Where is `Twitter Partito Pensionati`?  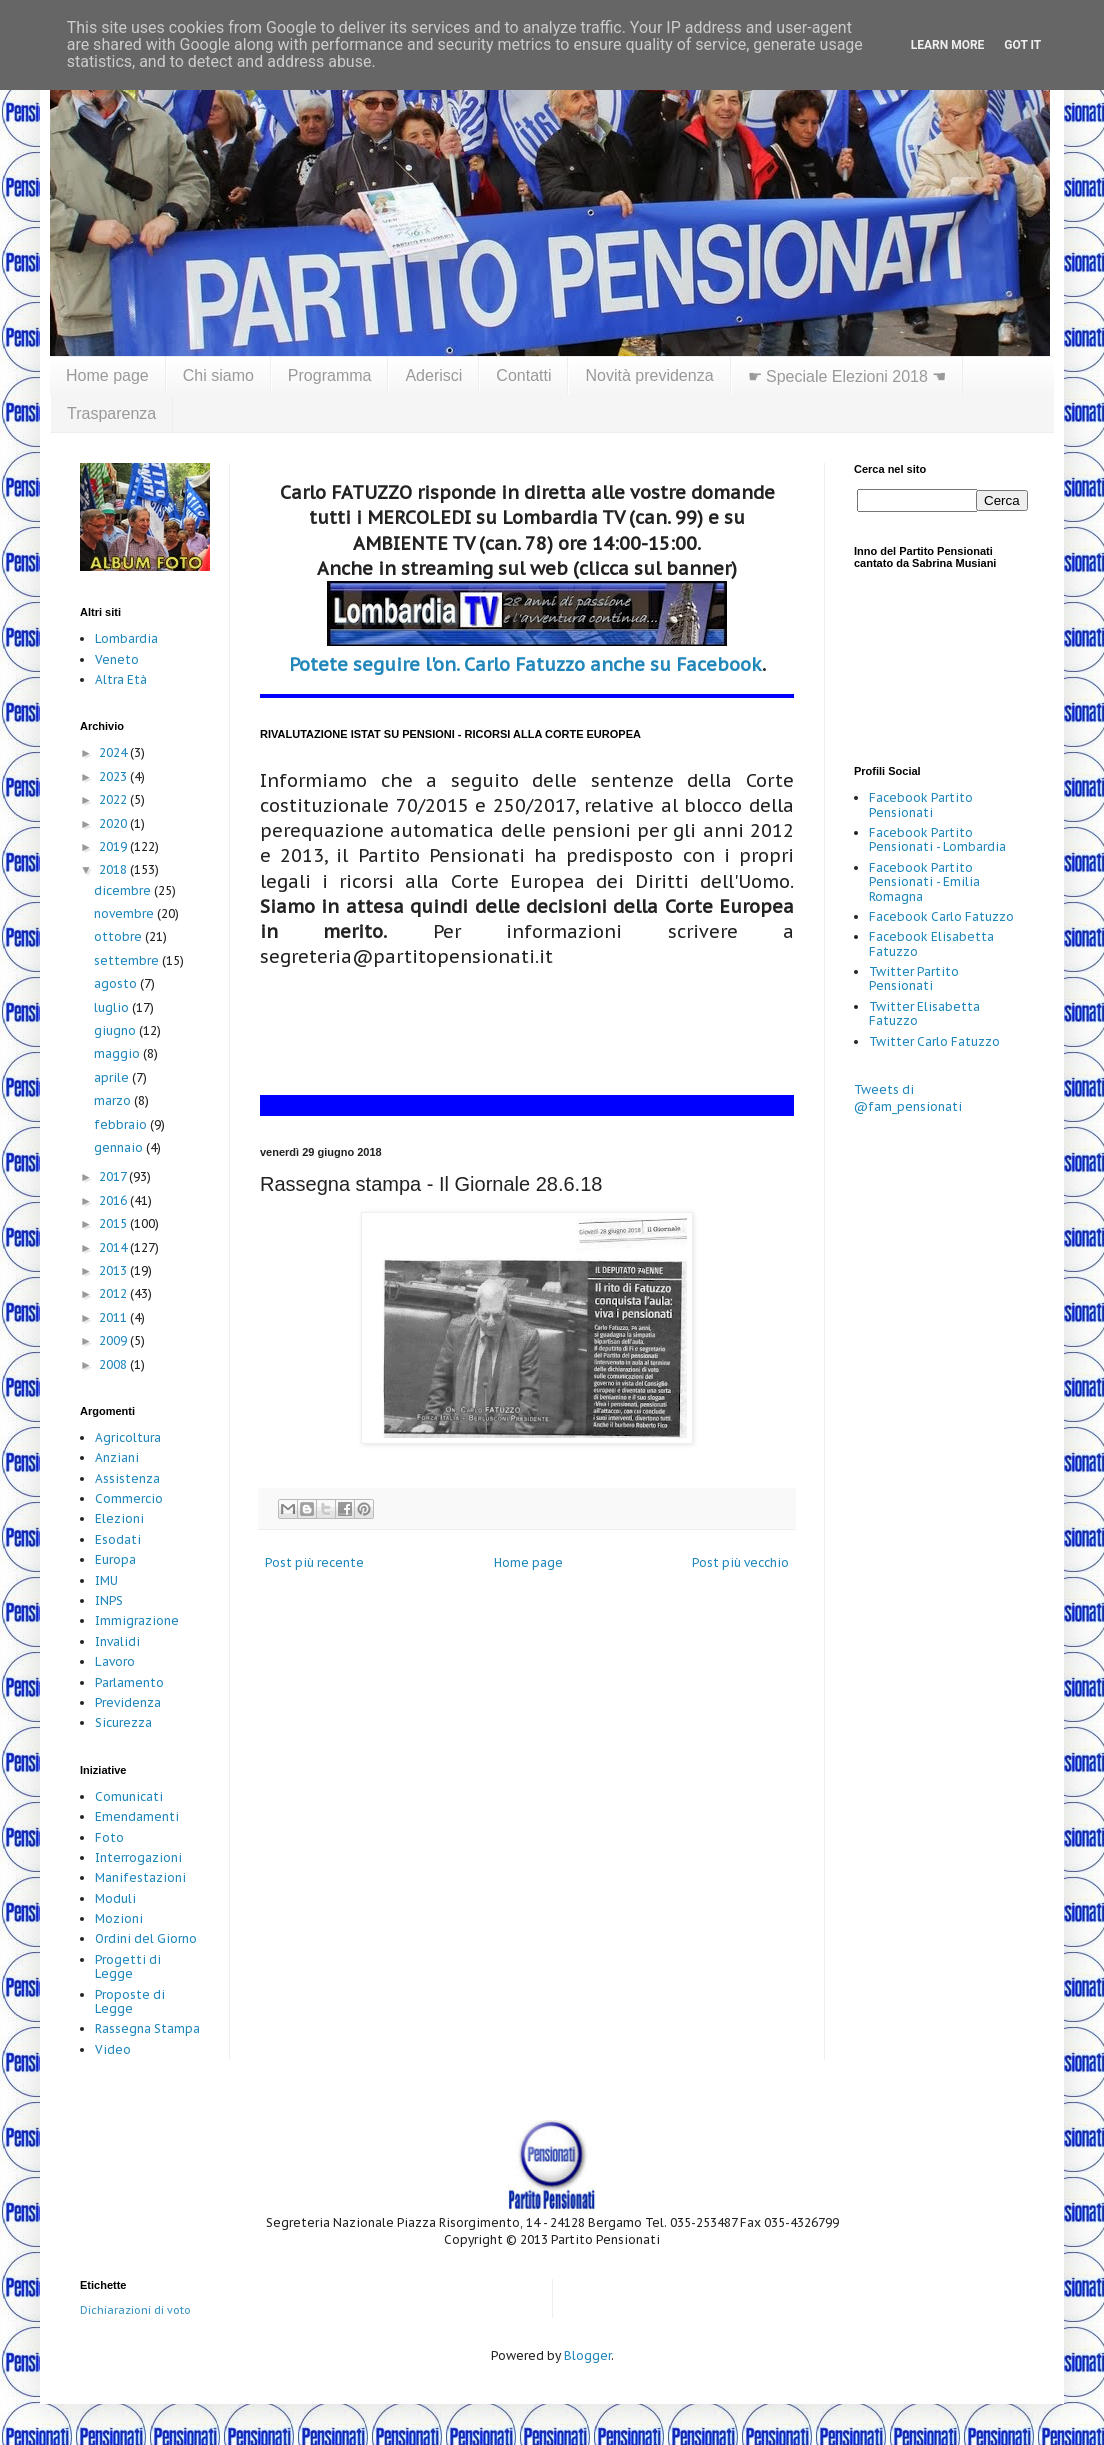
Twitter Partito Pensionati is located at coordinates (914, 978).